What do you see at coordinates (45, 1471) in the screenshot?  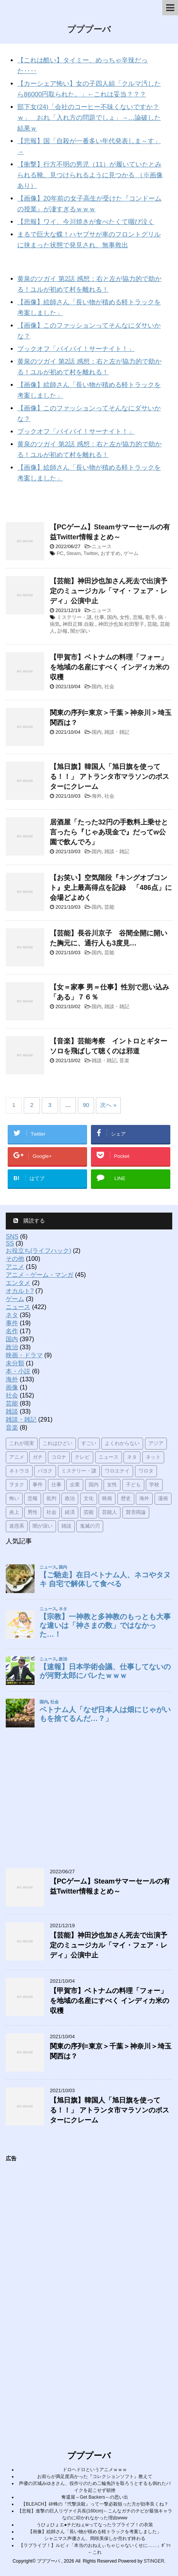 I see `パヨク [パヨク (19個の項目)]` at bounding box center [45, 1471].